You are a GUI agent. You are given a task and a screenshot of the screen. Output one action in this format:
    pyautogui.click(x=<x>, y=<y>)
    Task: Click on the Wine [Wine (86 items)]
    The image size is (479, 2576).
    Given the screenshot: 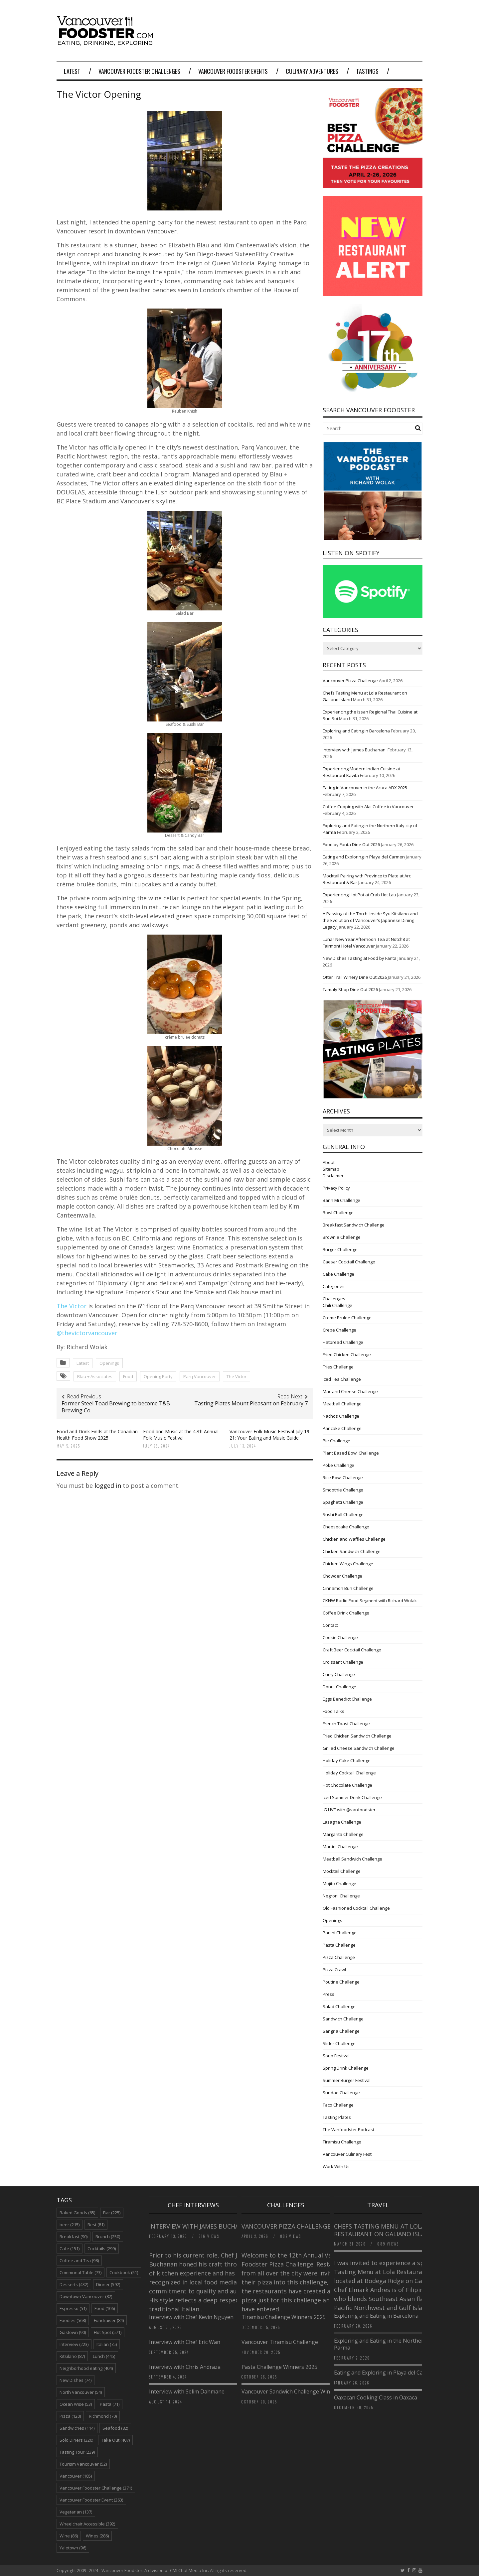 What is the action you would take?
    pyautogui.click(x=69, y=2536)
    